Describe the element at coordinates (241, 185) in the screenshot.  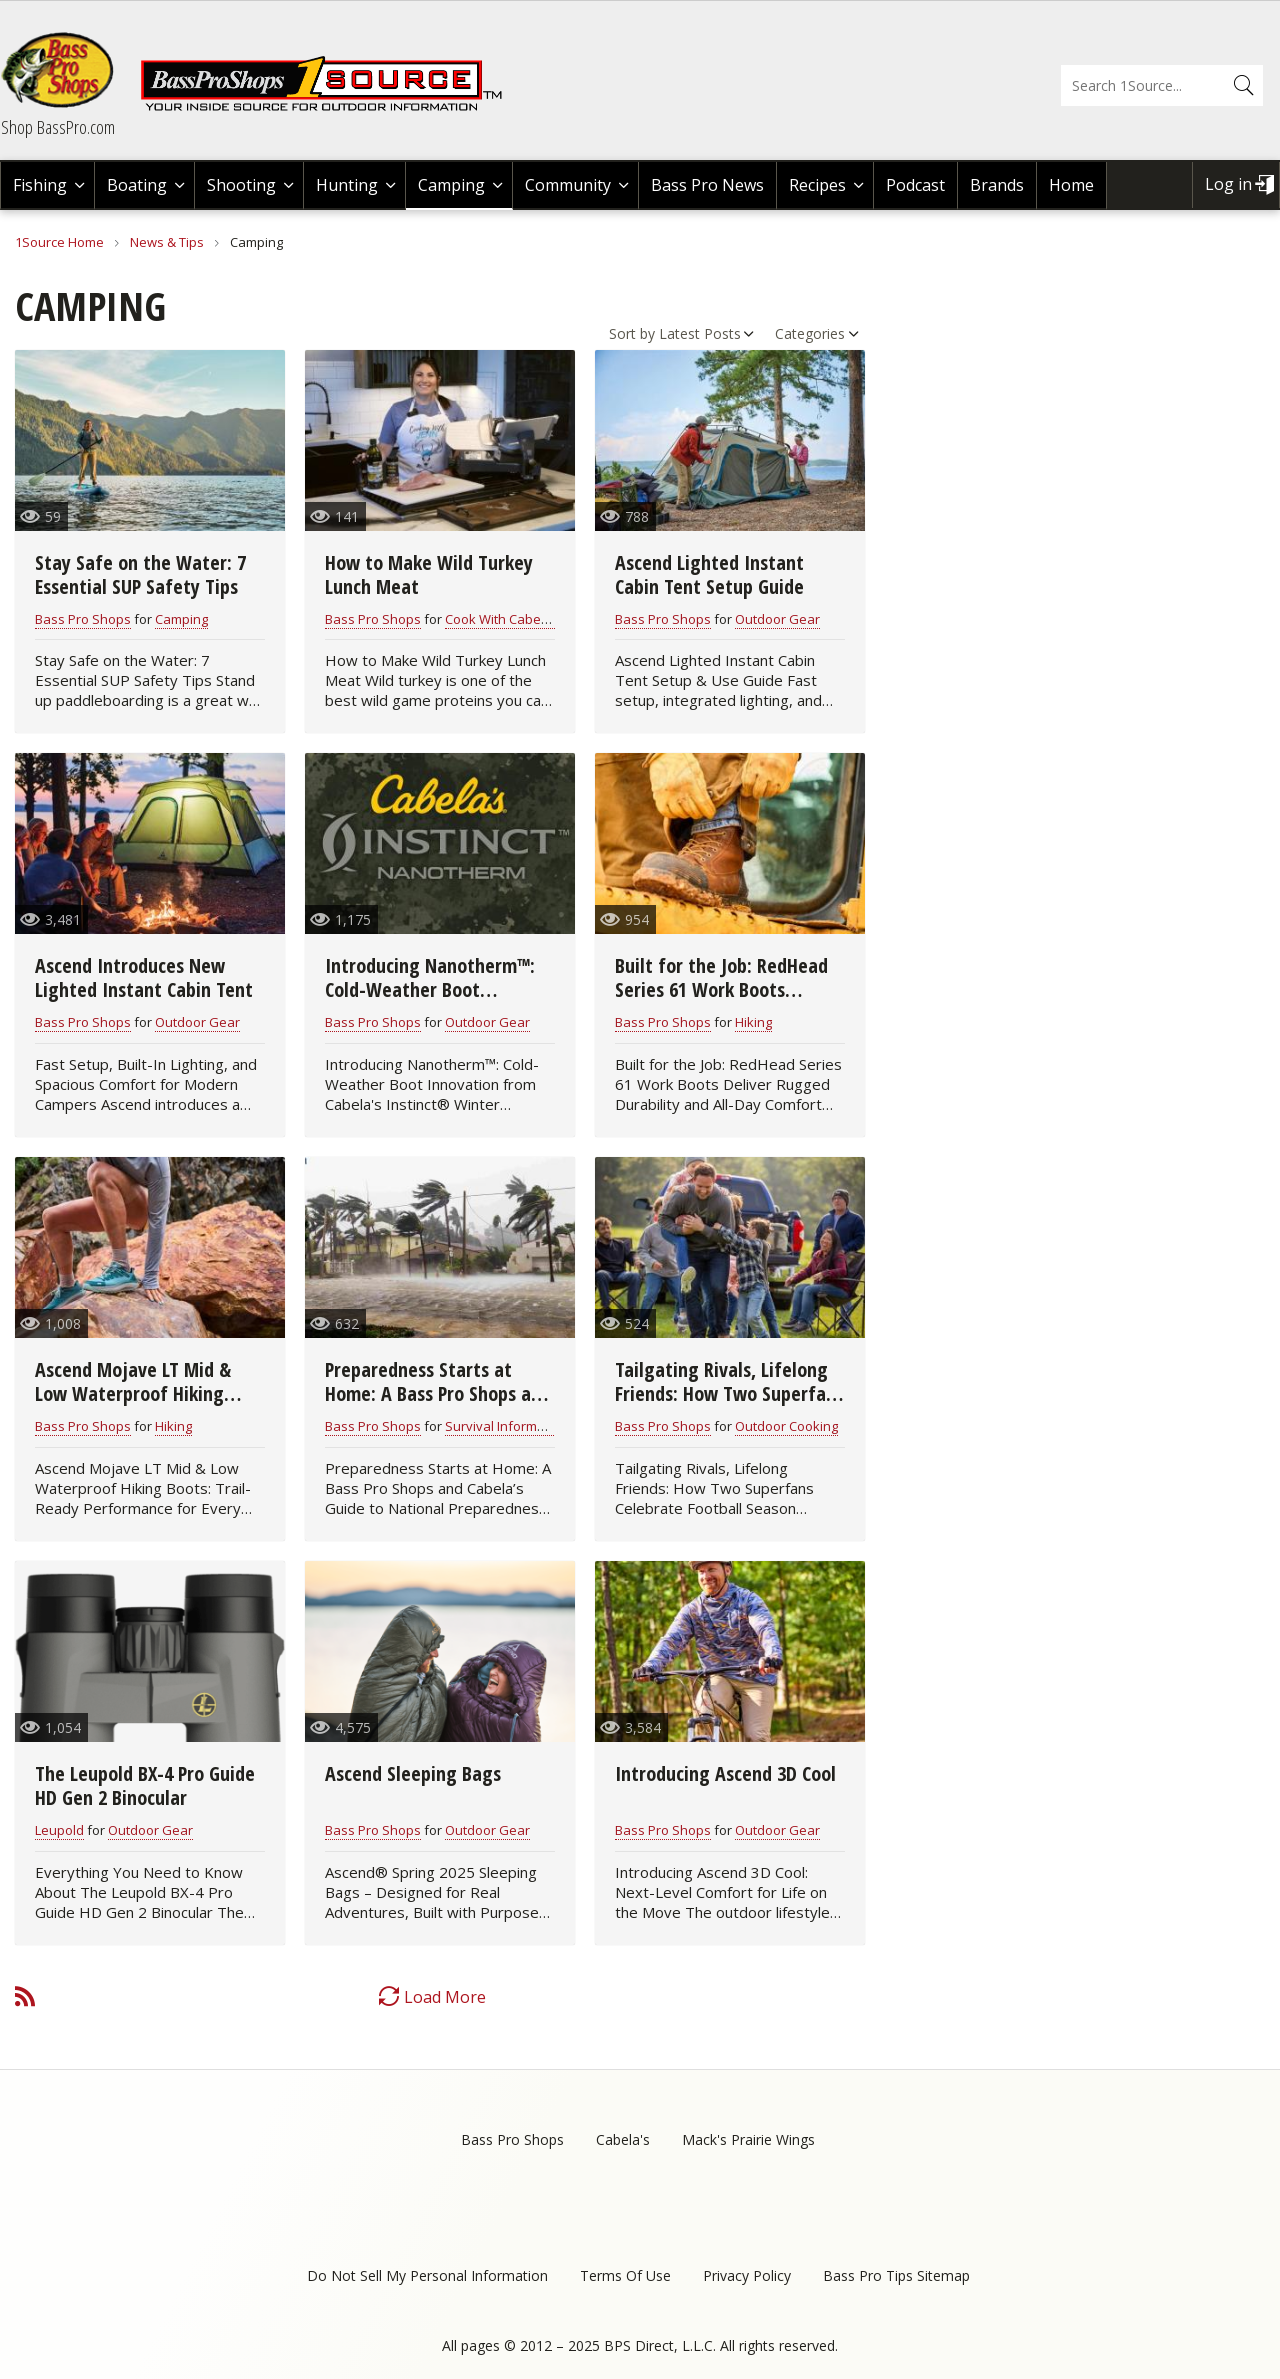
I see `Shooting` at that location.